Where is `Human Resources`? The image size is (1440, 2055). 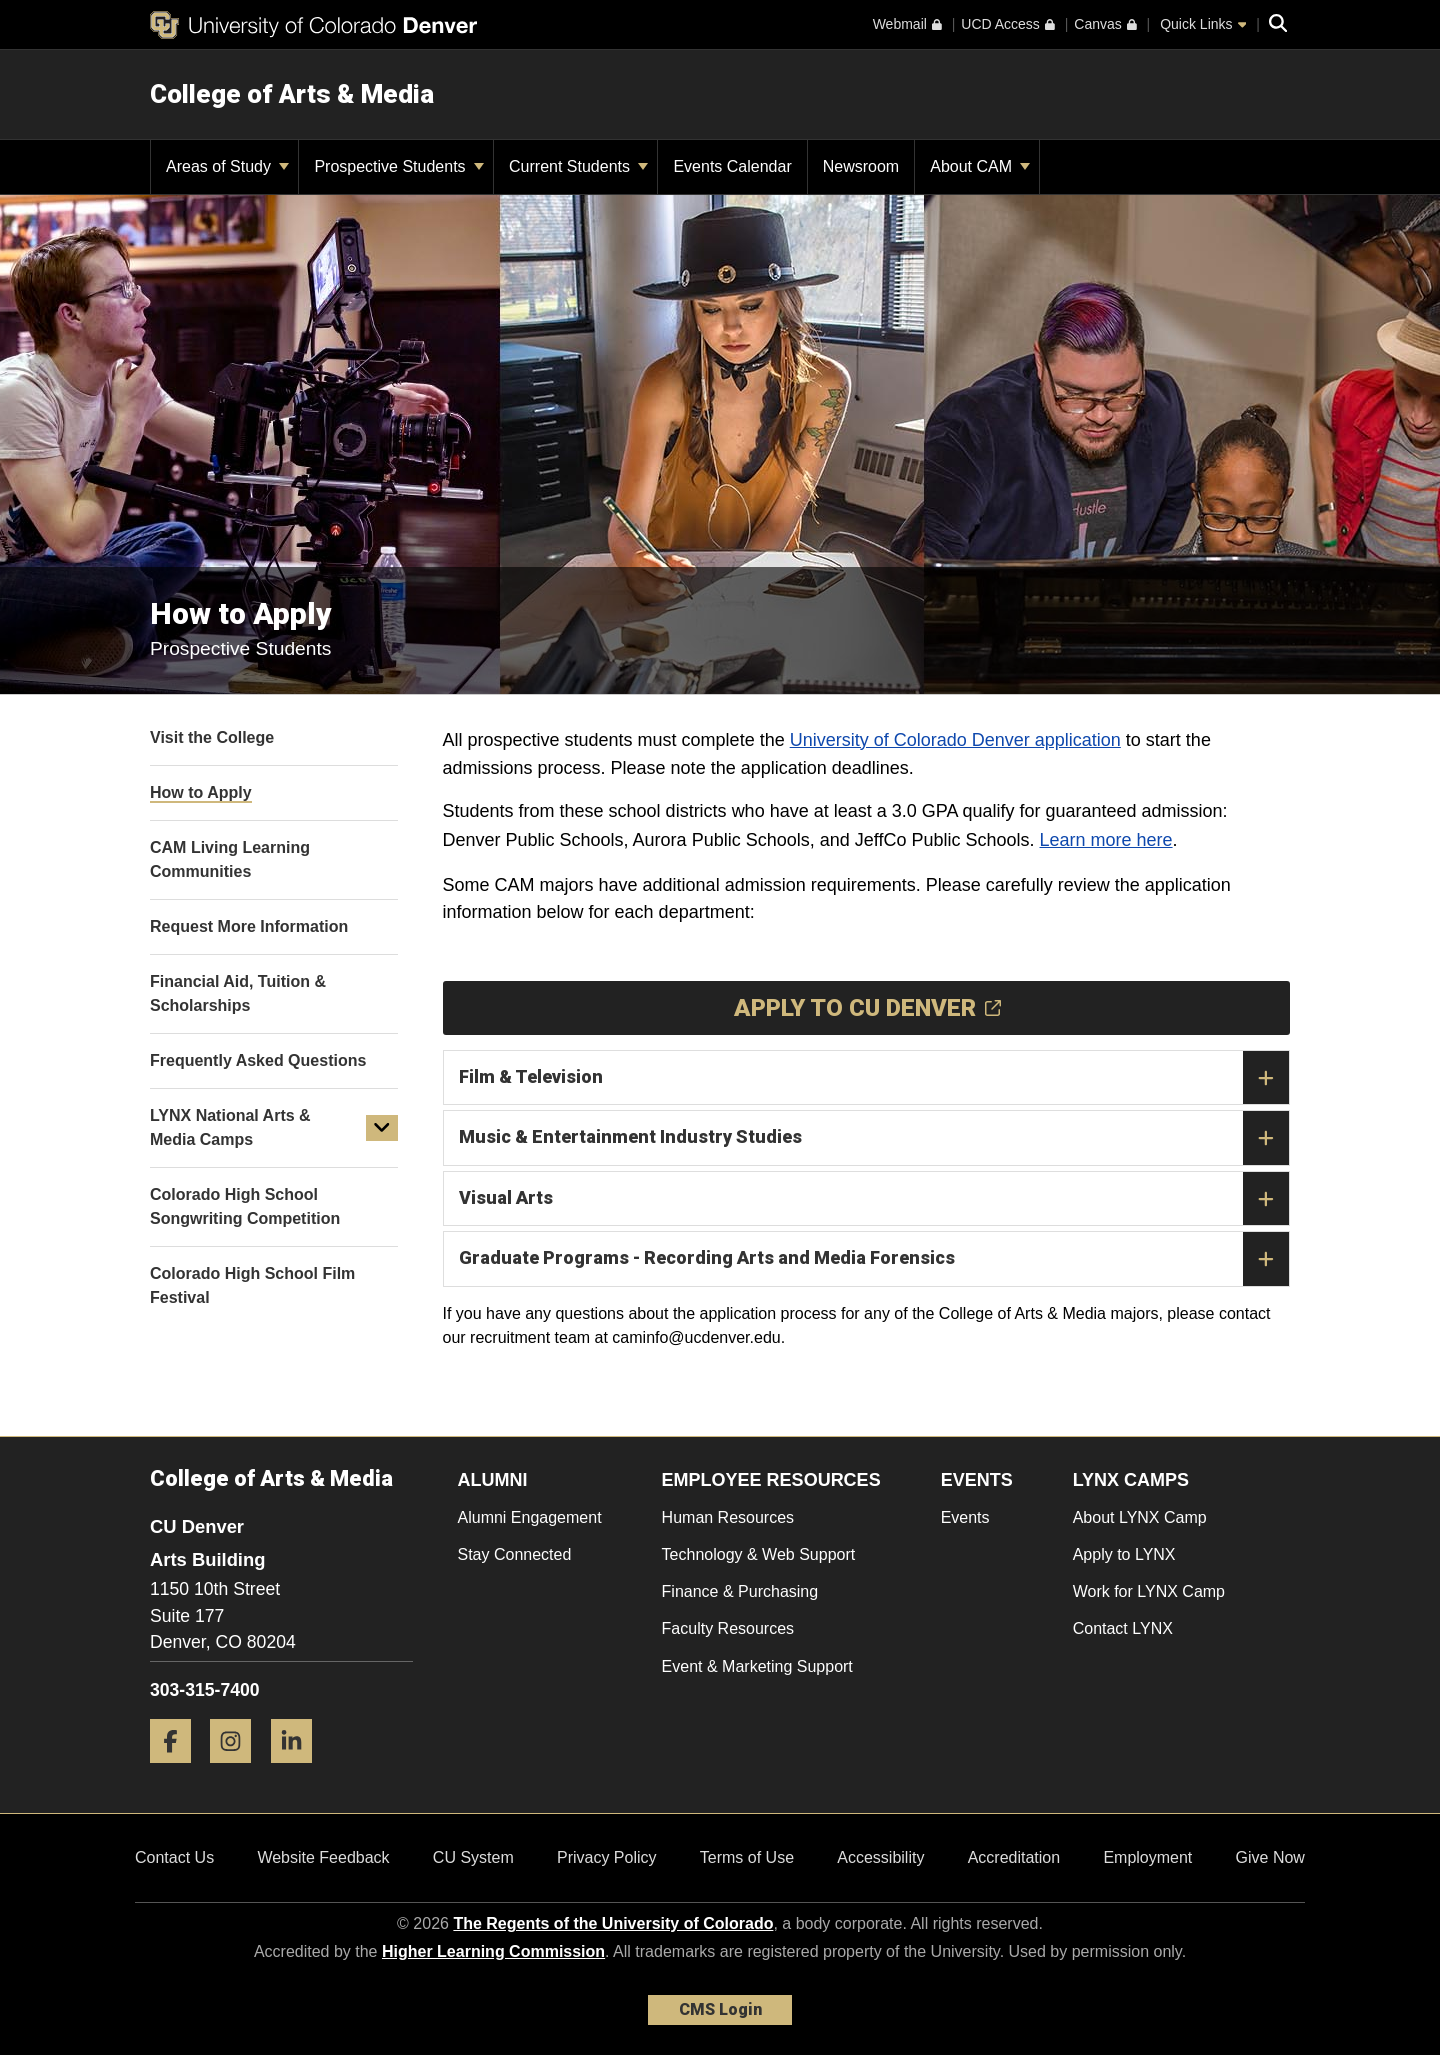
Human Resources is located at coordinates (728, 1517).